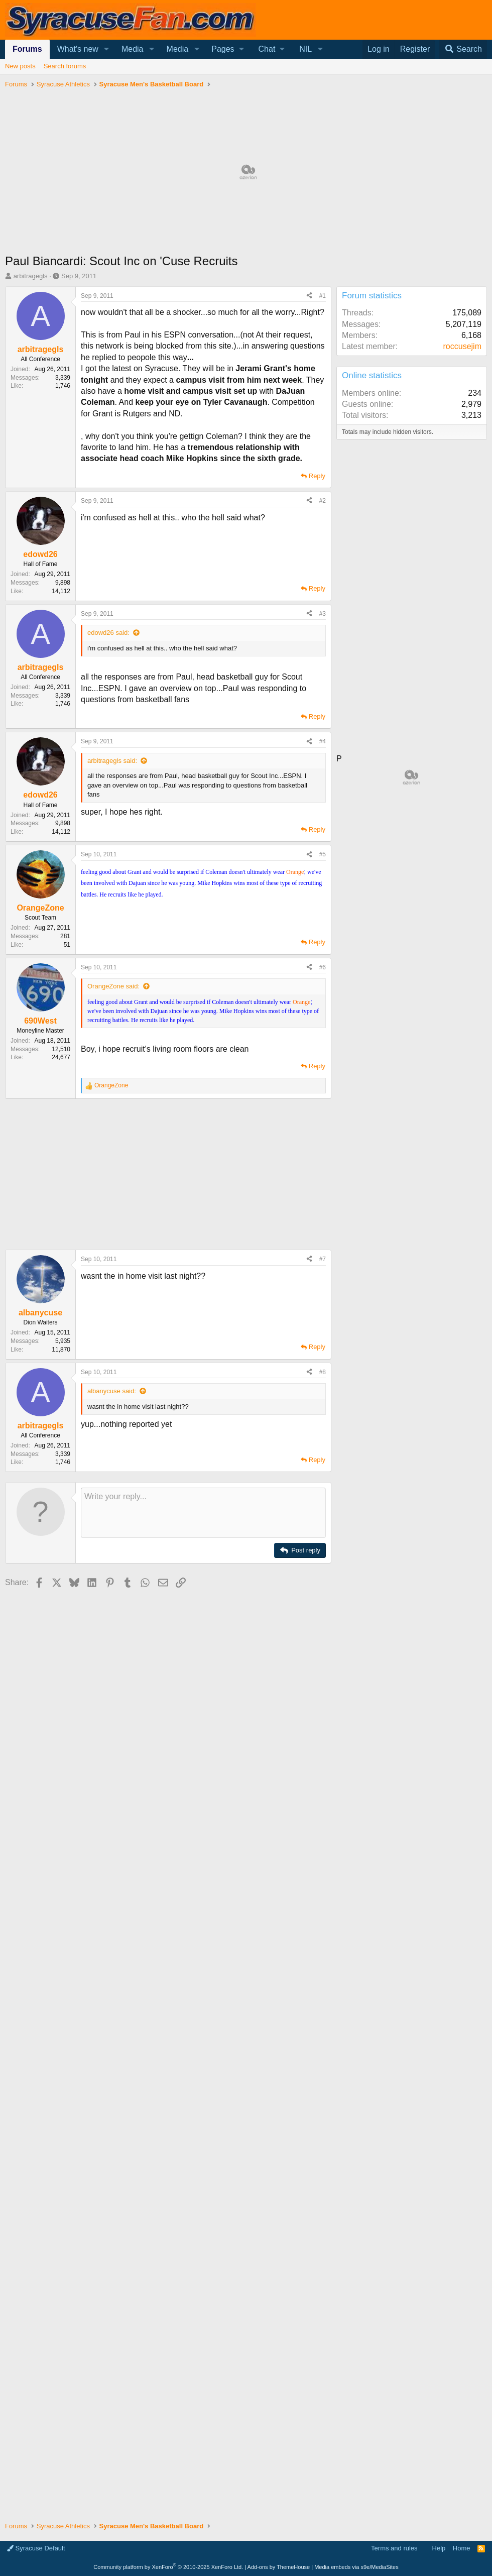  What do you see at coordinates (322, 854) in the screenshot?
I see `#5` at bounding box center [322, 854].